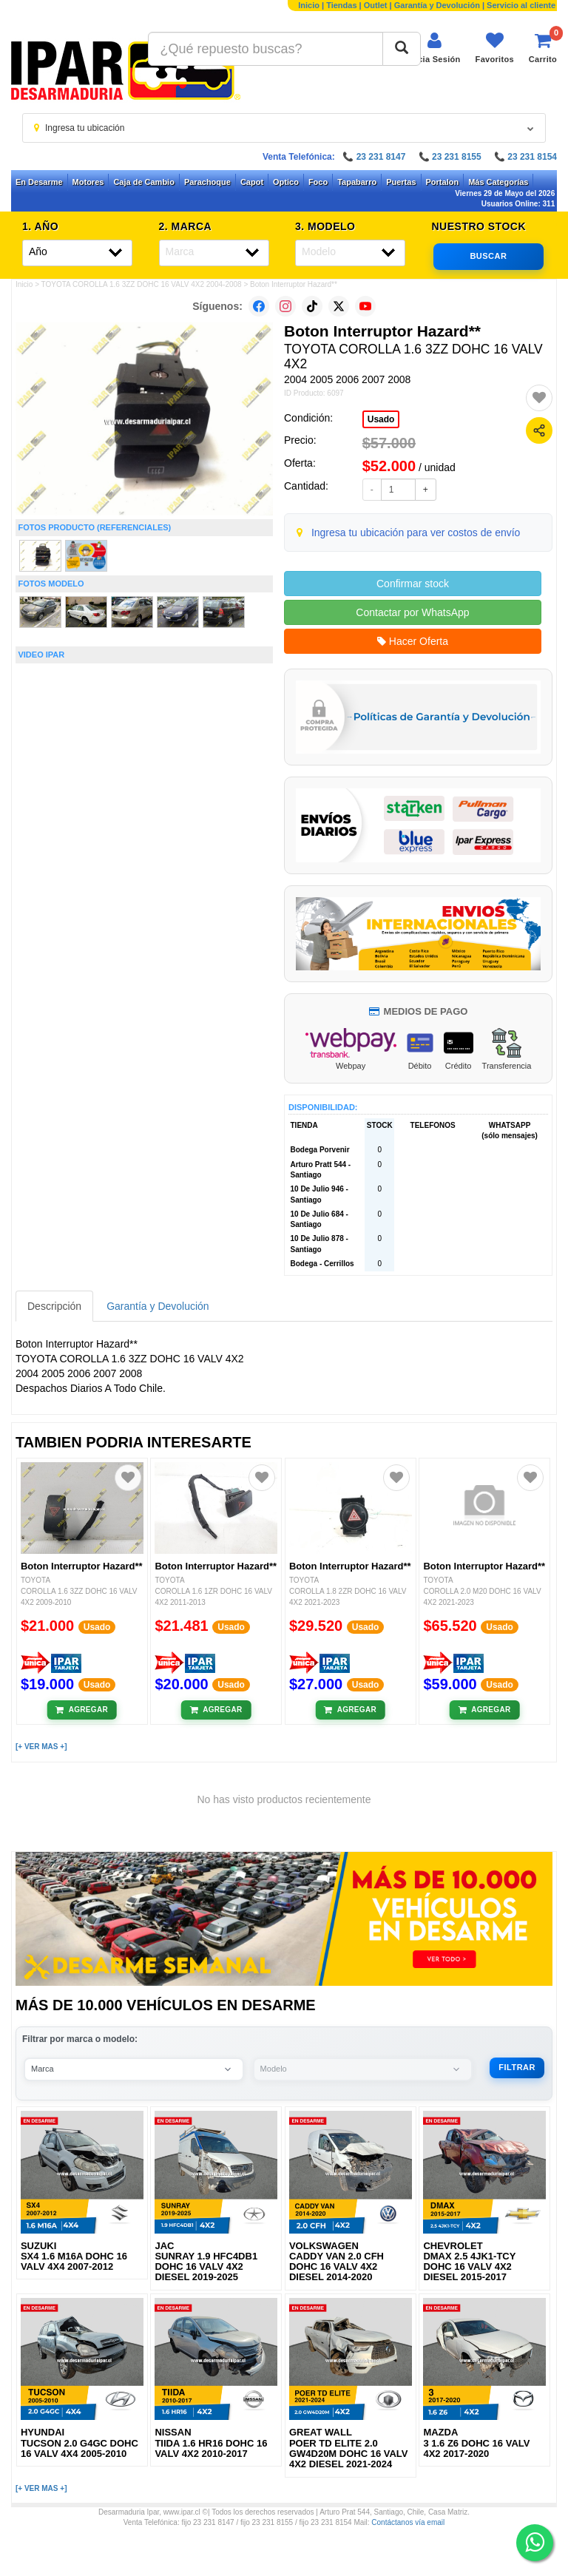 This screenshot has height=2576, width=568. What do you see at coordinates (318, 182) in the screenshot?
I see `Foco` at bounding box center [318, 182].